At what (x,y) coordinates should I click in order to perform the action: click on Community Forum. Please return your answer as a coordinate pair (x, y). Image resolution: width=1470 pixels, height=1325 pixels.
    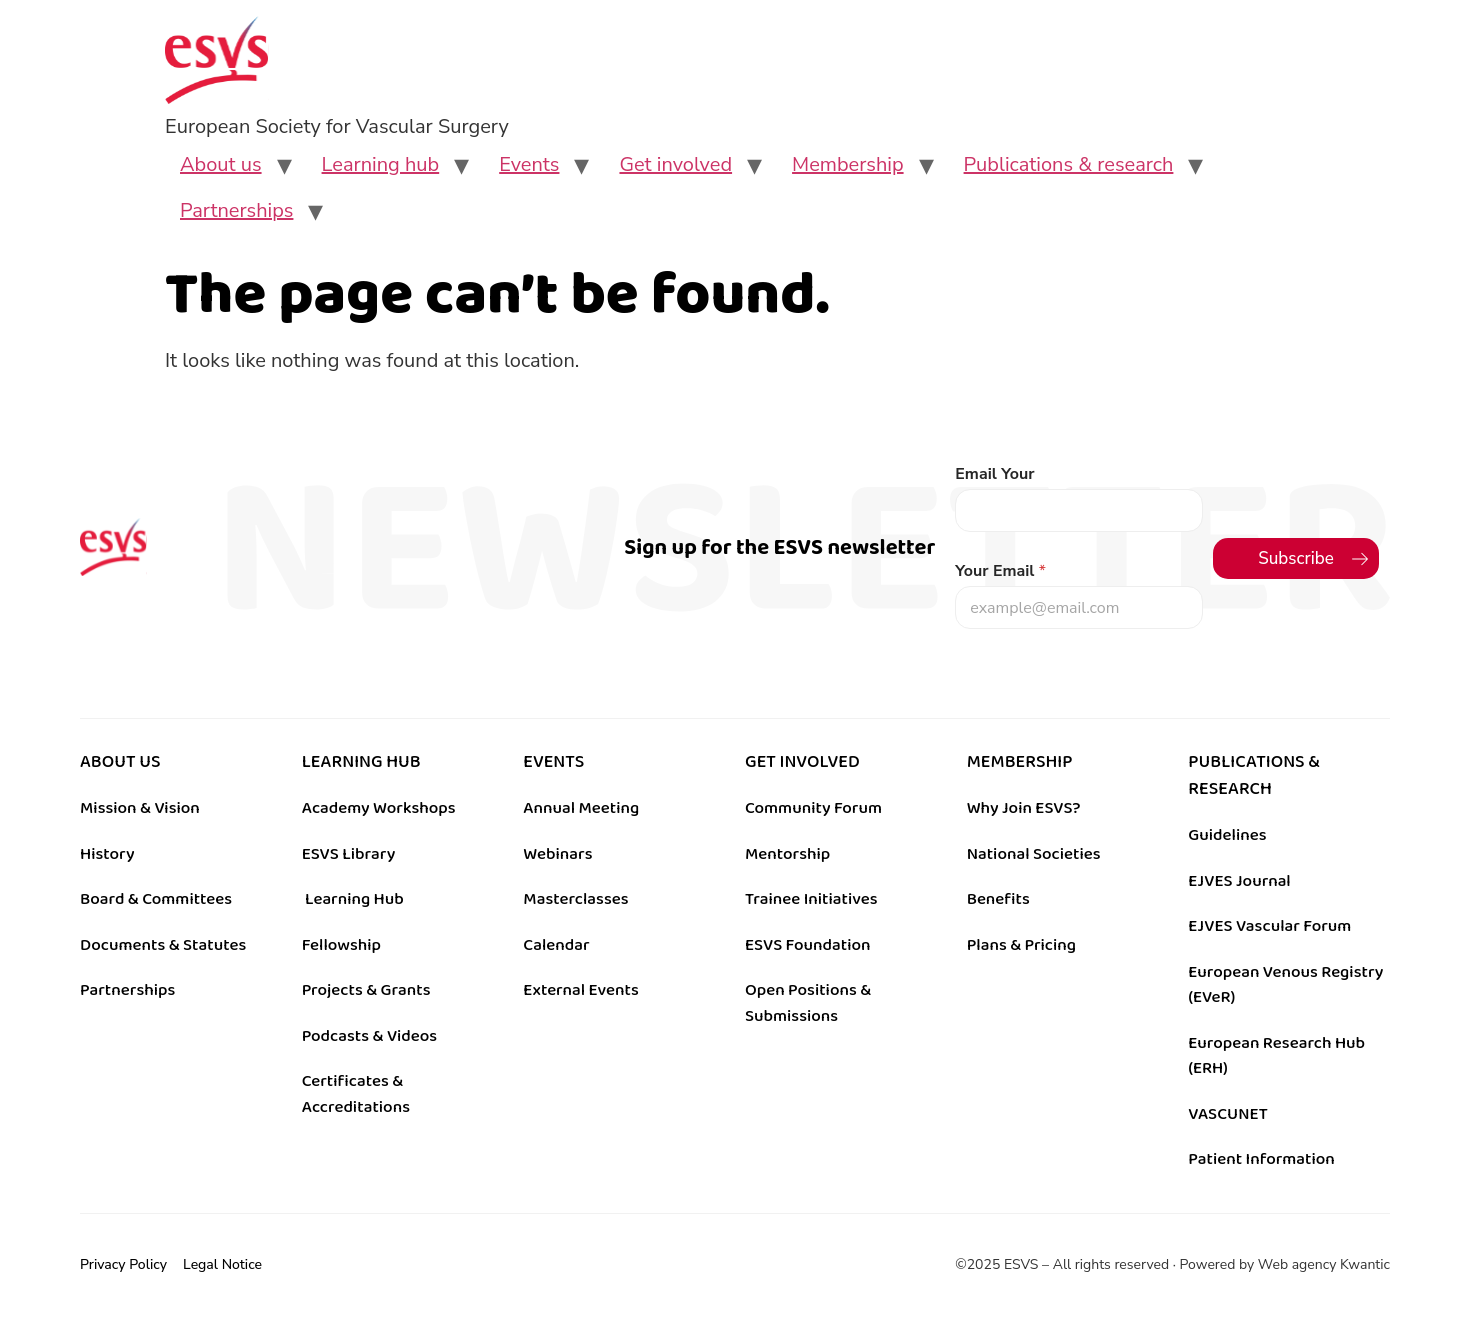
    Looking at the image, I should click on (813, 808).